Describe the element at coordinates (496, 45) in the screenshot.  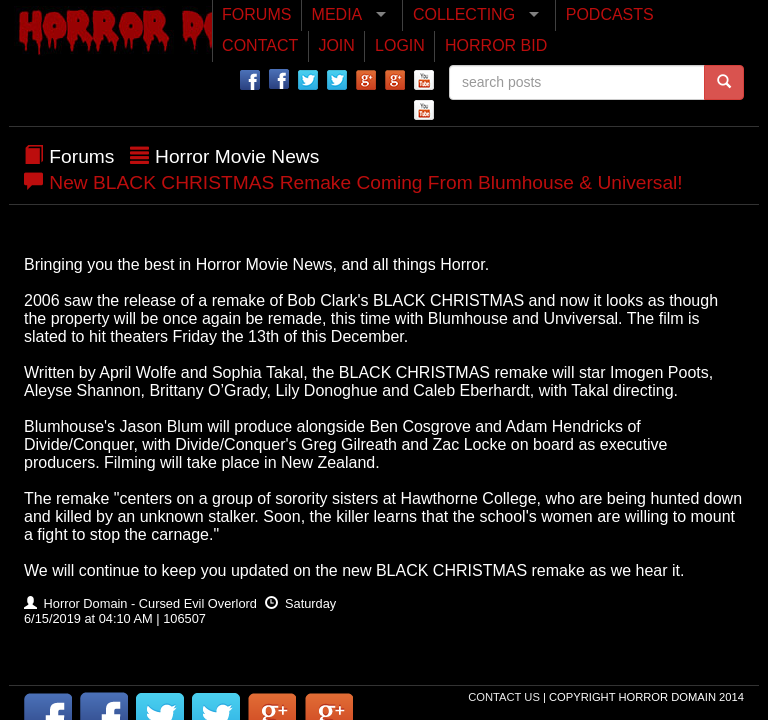
I see `HORROR BID` at that location.